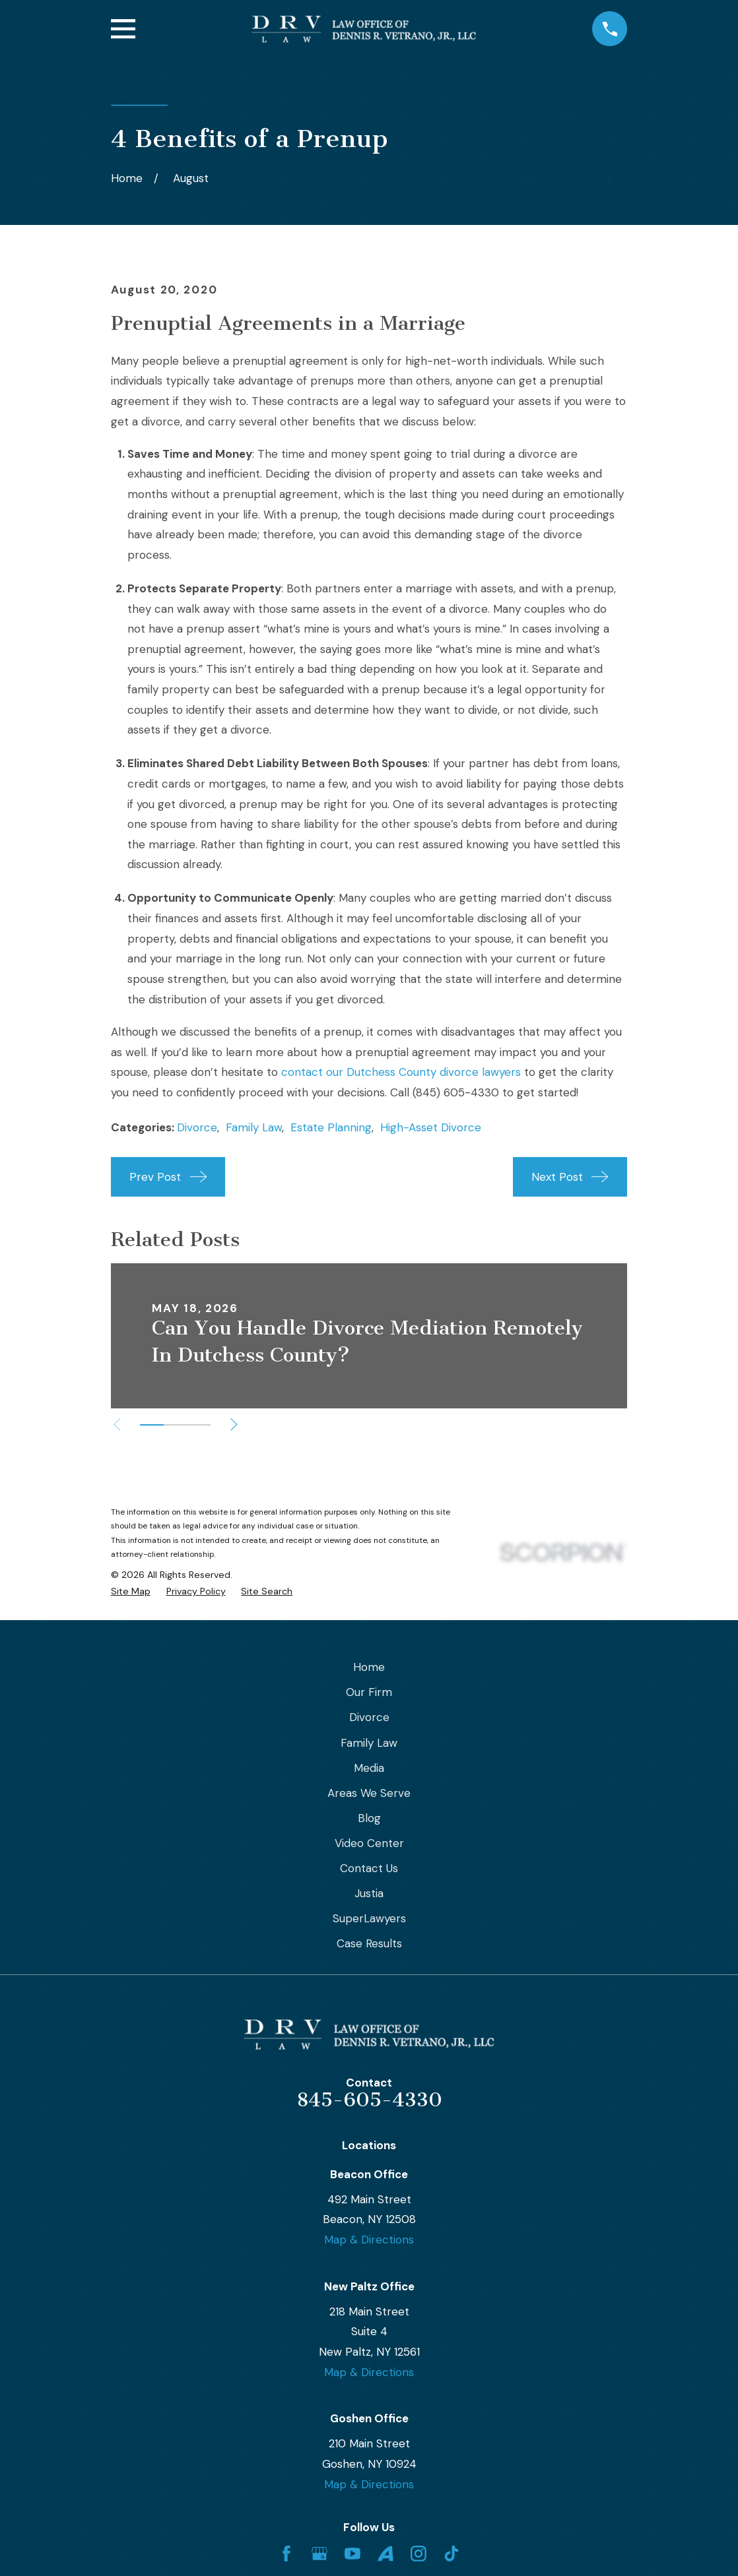 This screenshot has height=2576, width=738. Describe the element at coordinates (331, 1127) in the screenshot. I see `Estate Planning` at that location.